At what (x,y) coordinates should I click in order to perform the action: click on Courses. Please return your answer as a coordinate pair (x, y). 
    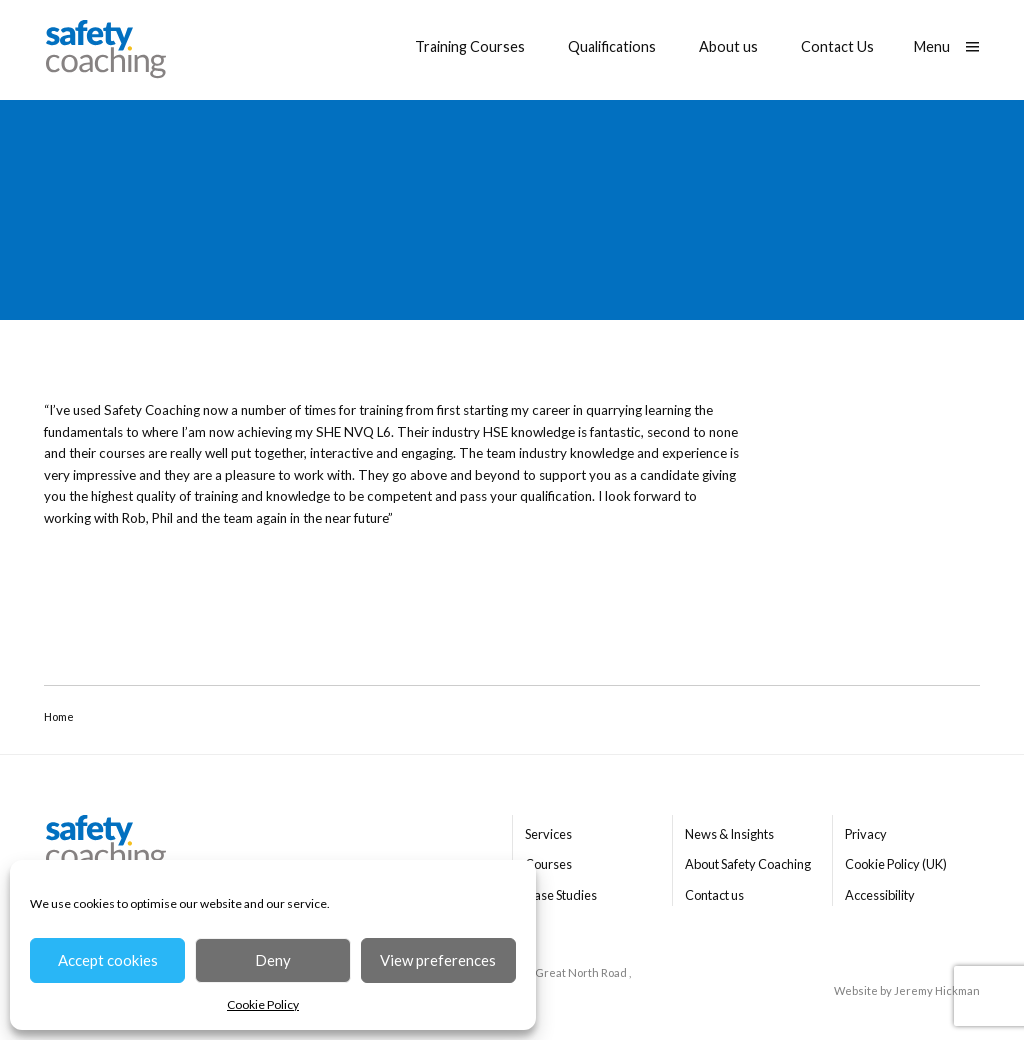
    Looking at the image, I should click on (548, 864).